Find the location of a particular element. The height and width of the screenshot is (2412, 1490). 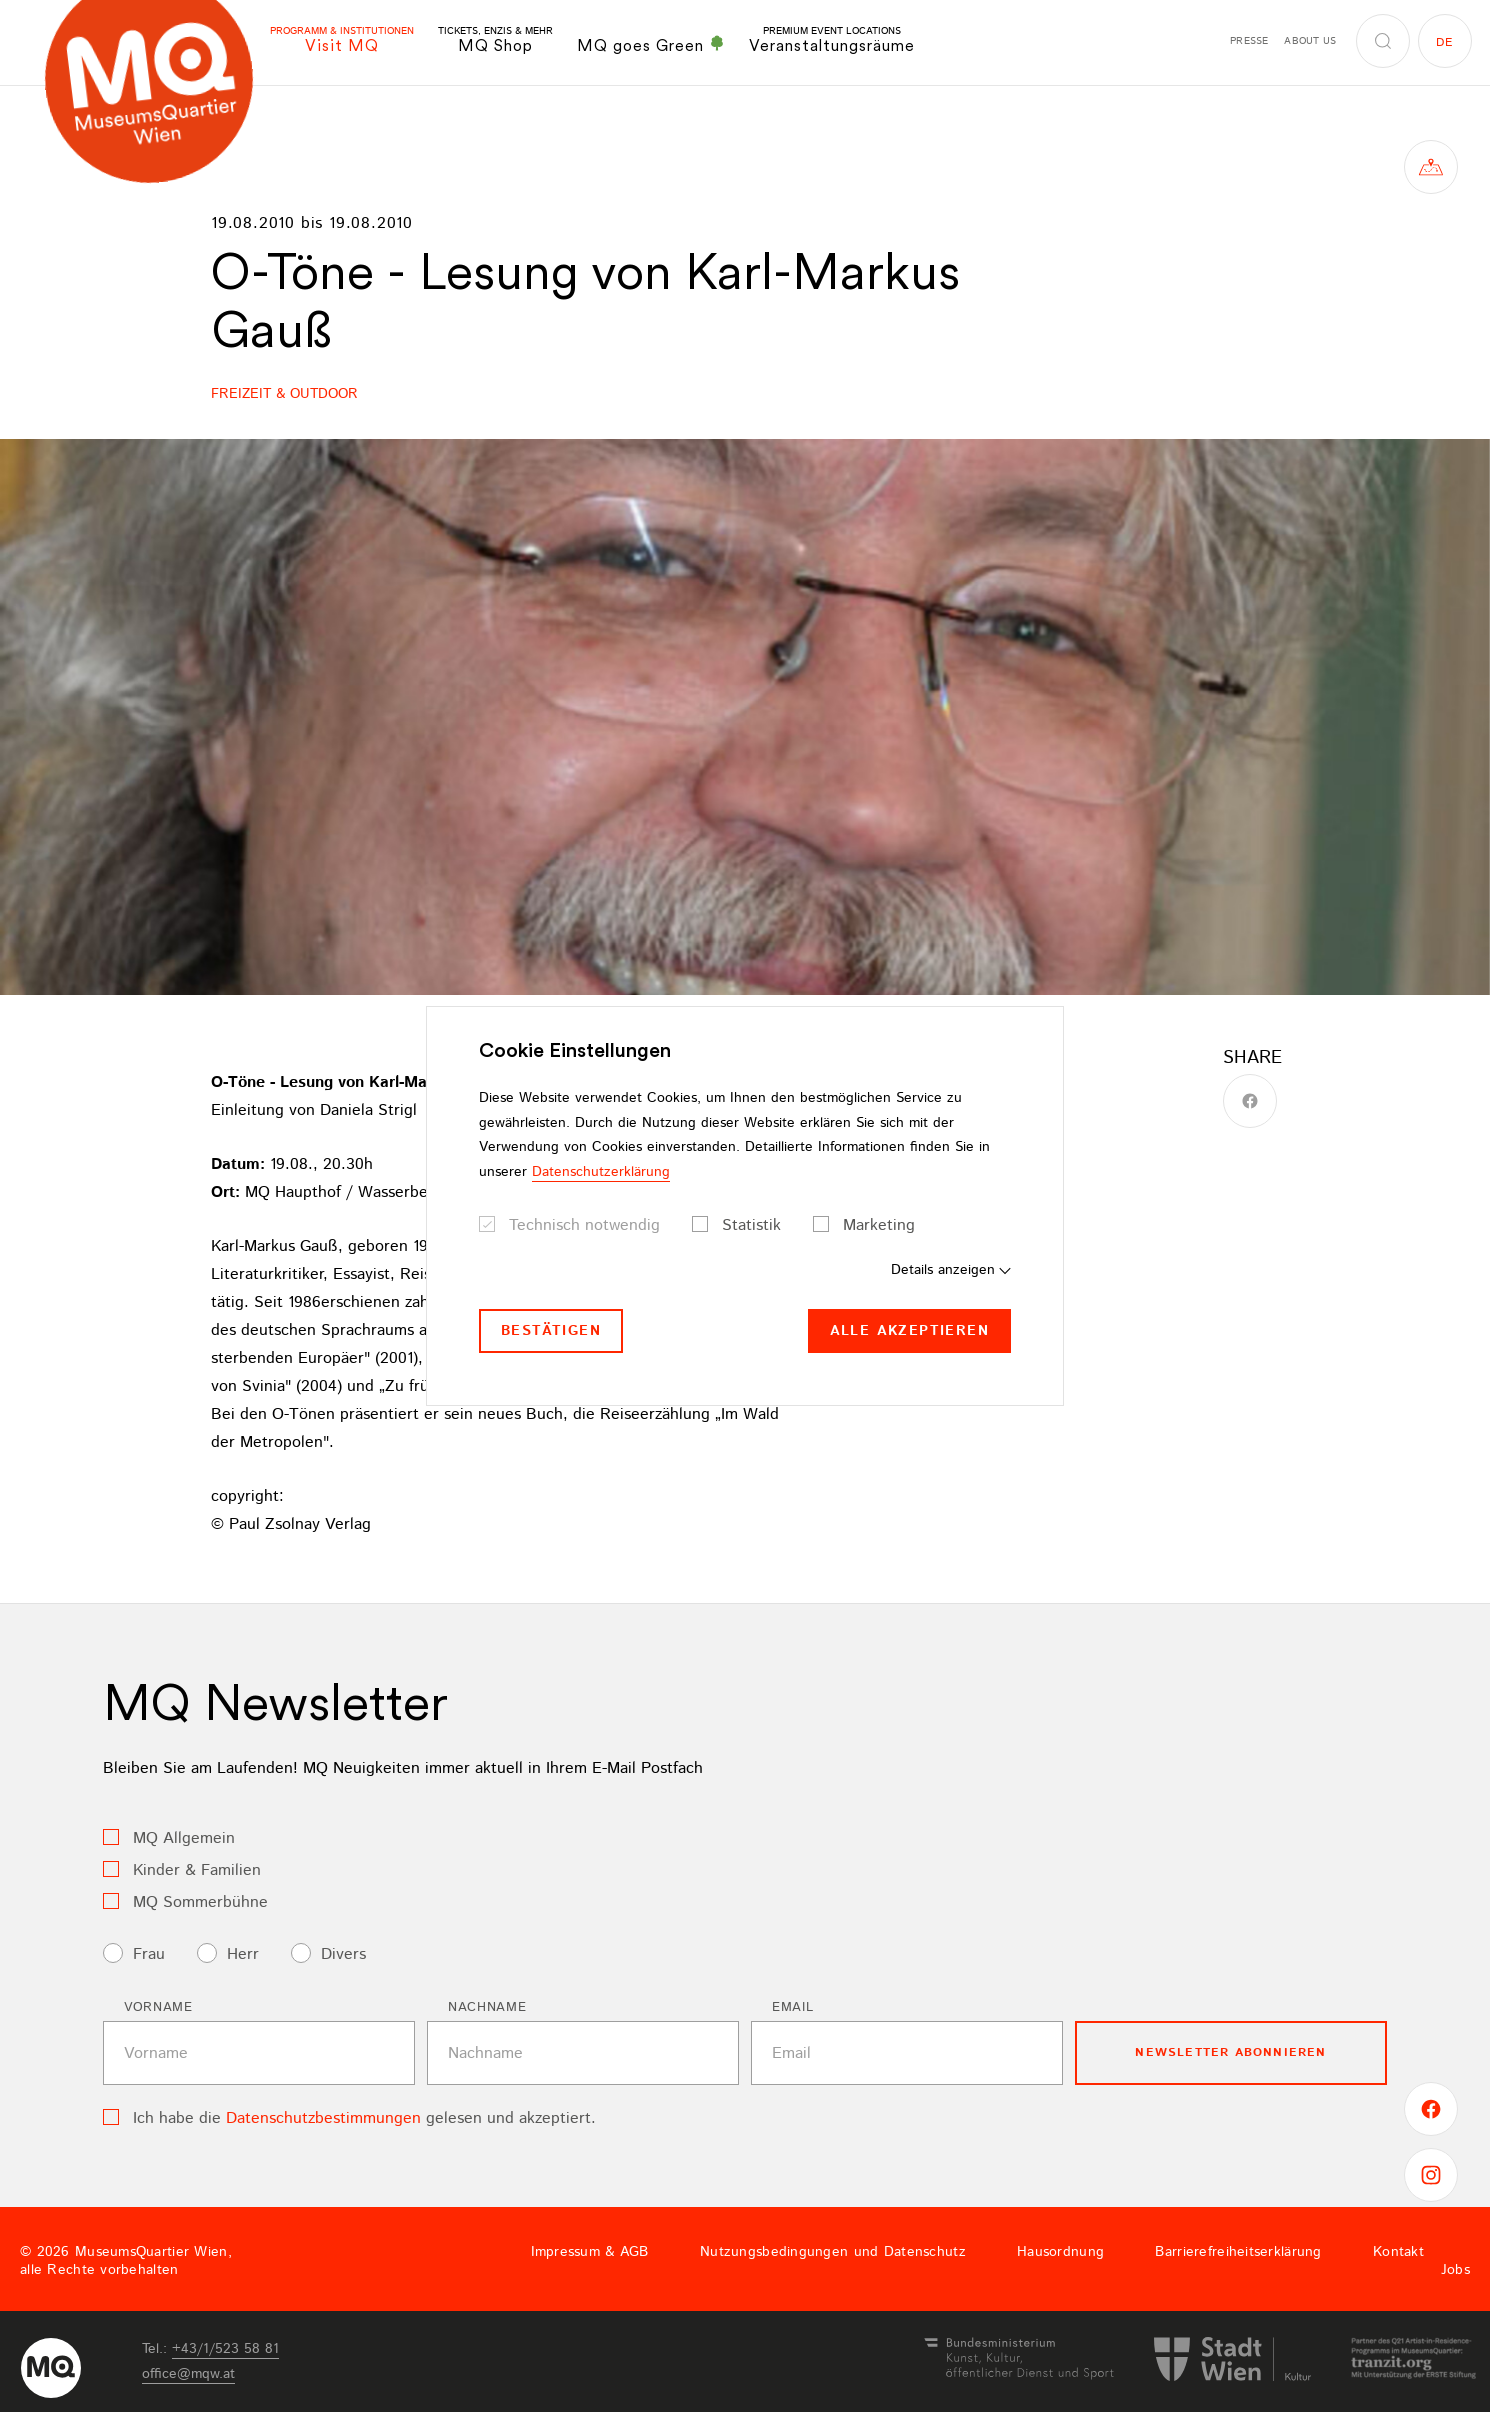

Presse is located at coordinates (1249, 41).